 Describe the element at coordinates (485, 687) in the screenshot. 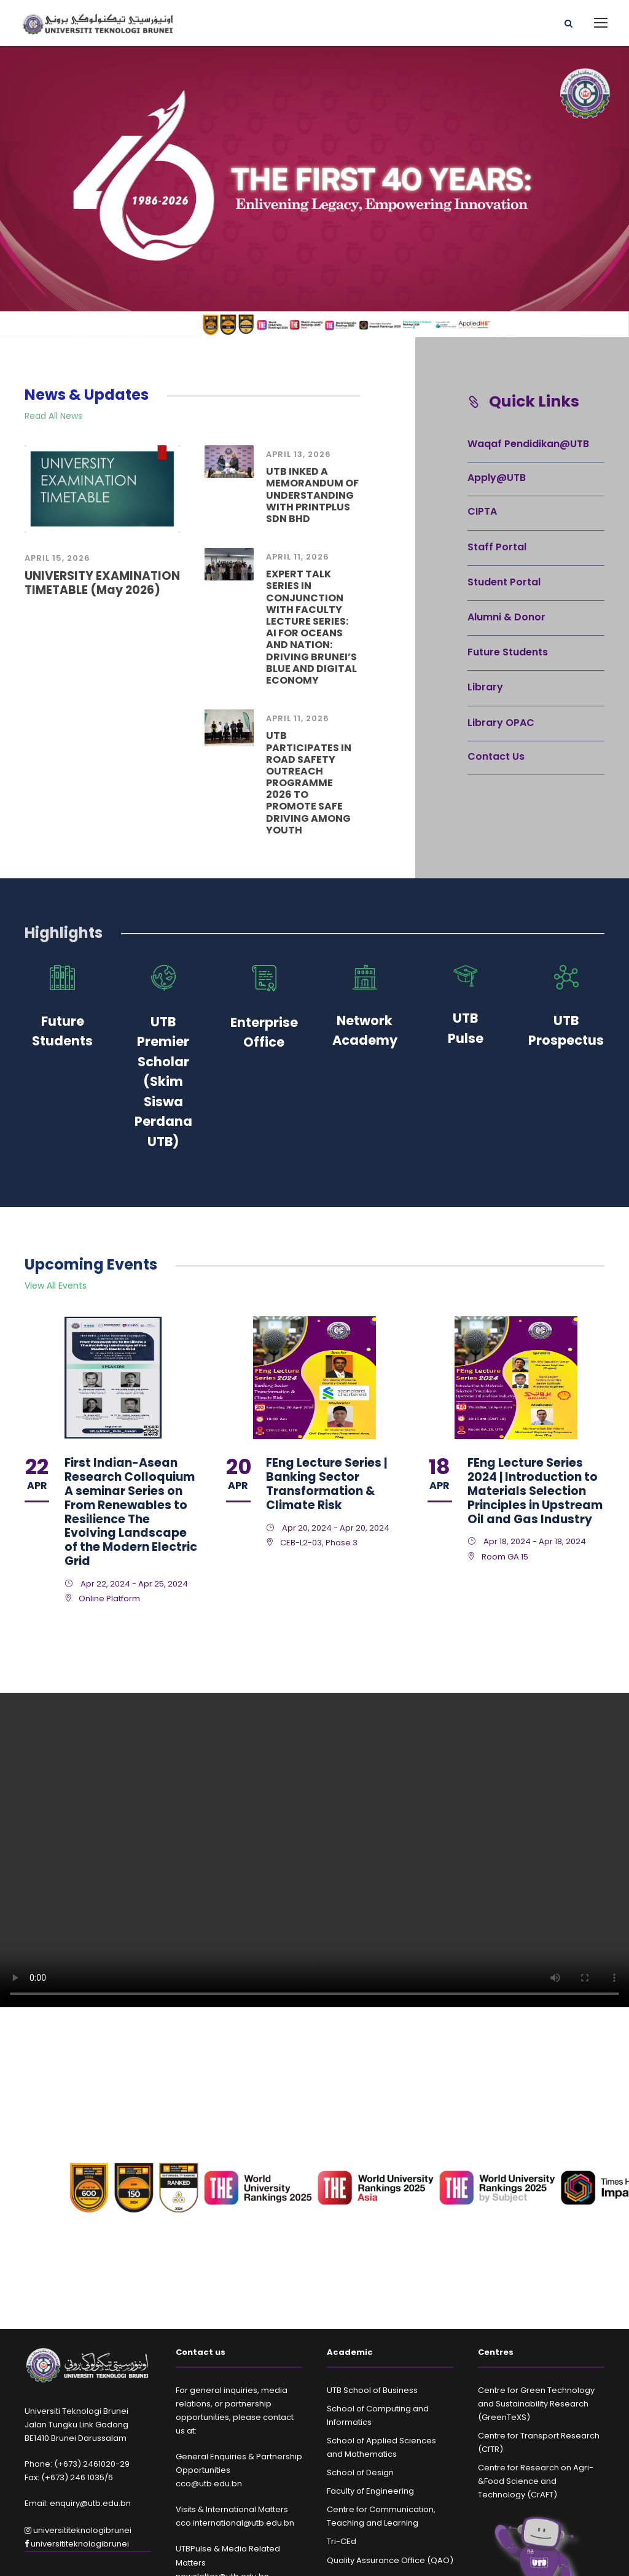

I see `Library` at that location.